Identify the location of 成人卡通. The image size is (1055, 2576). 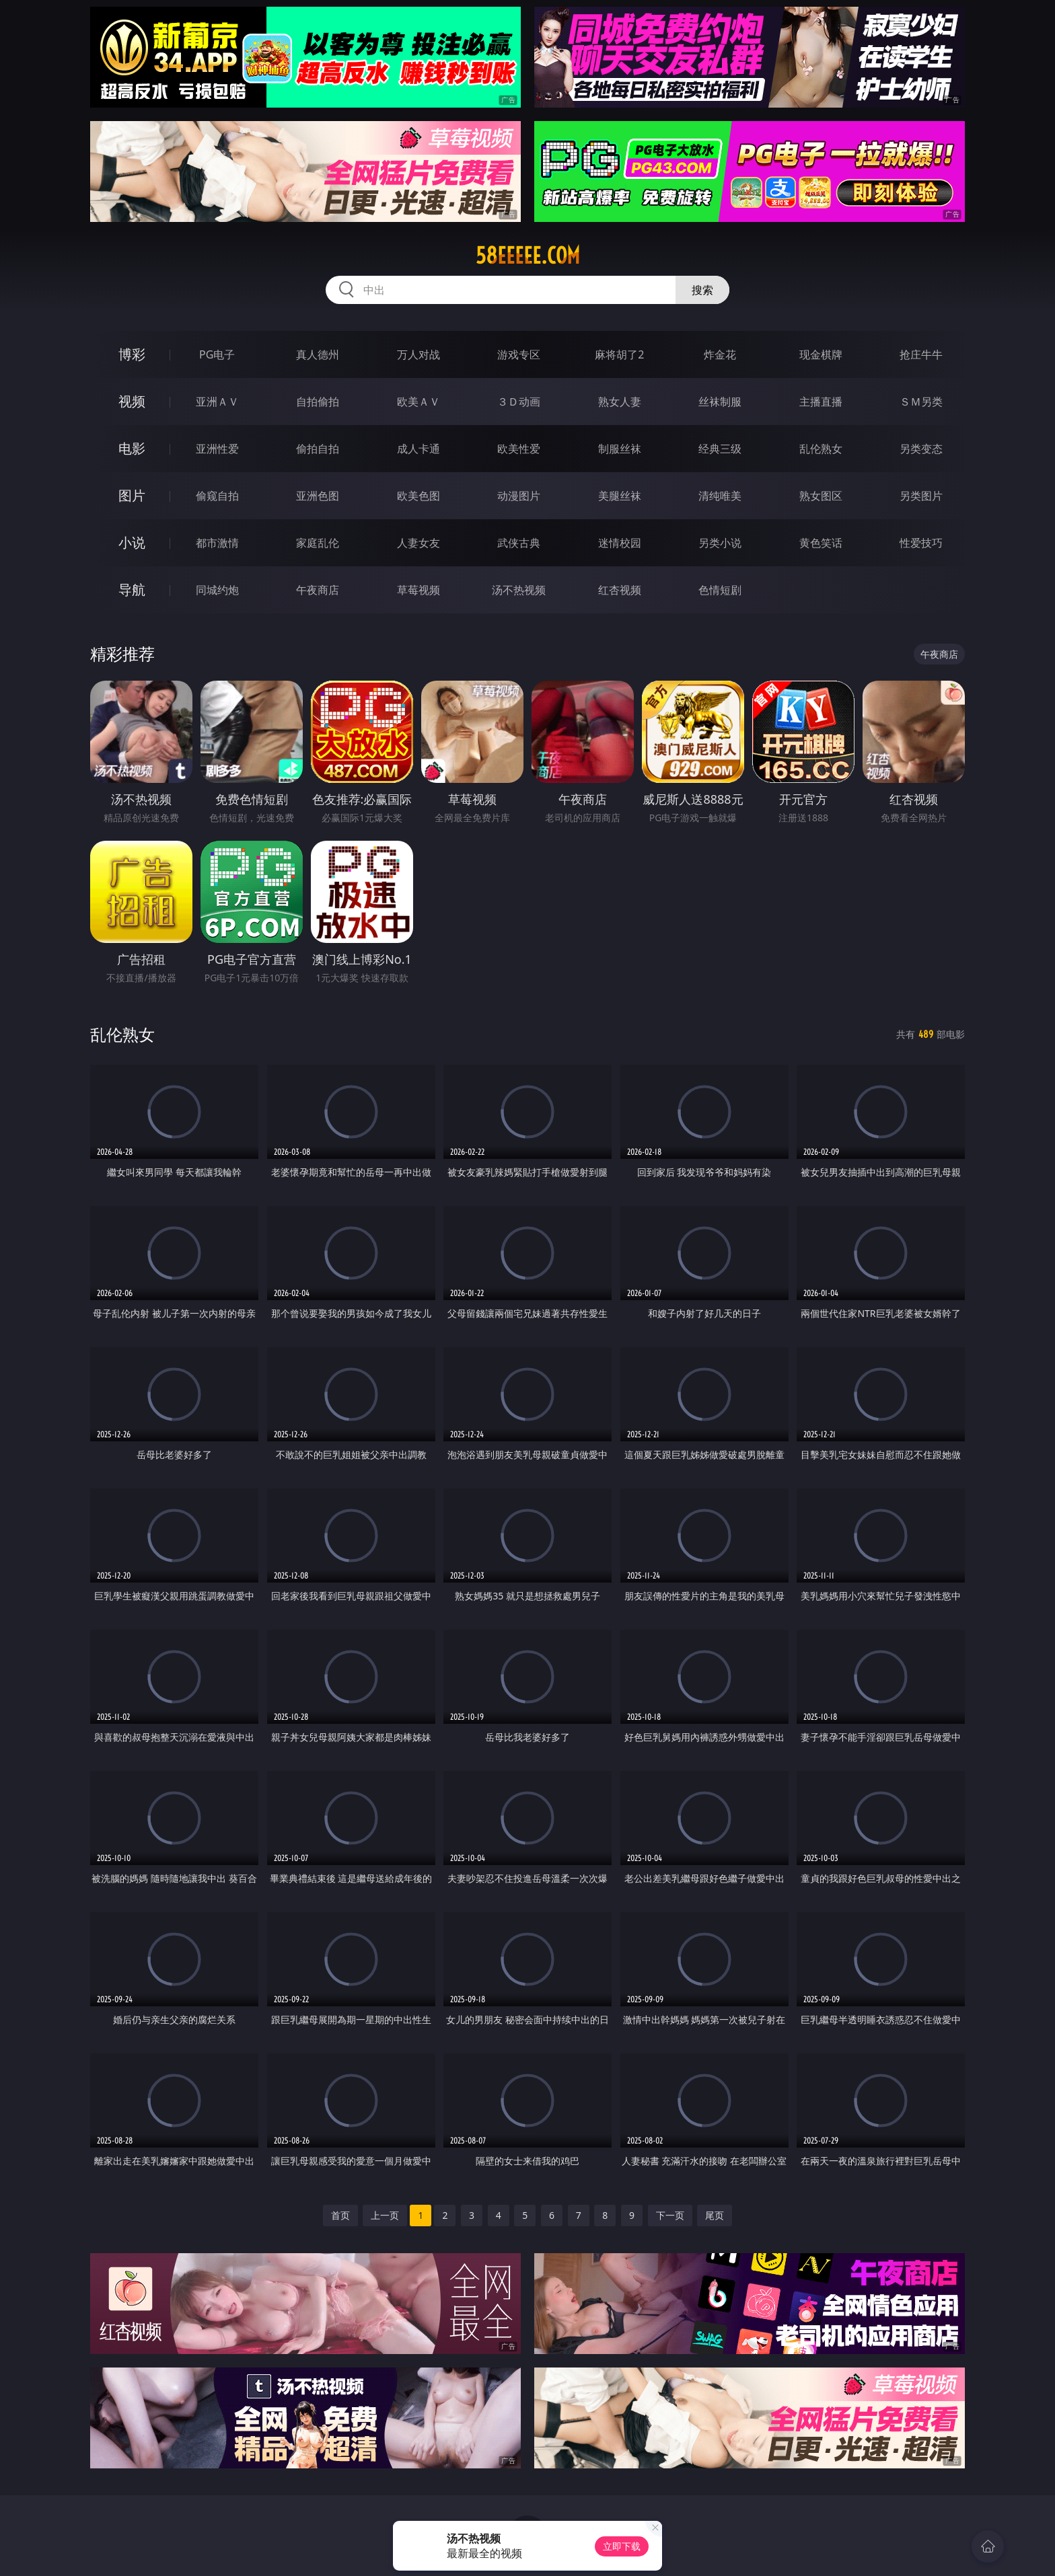
(418, 448).